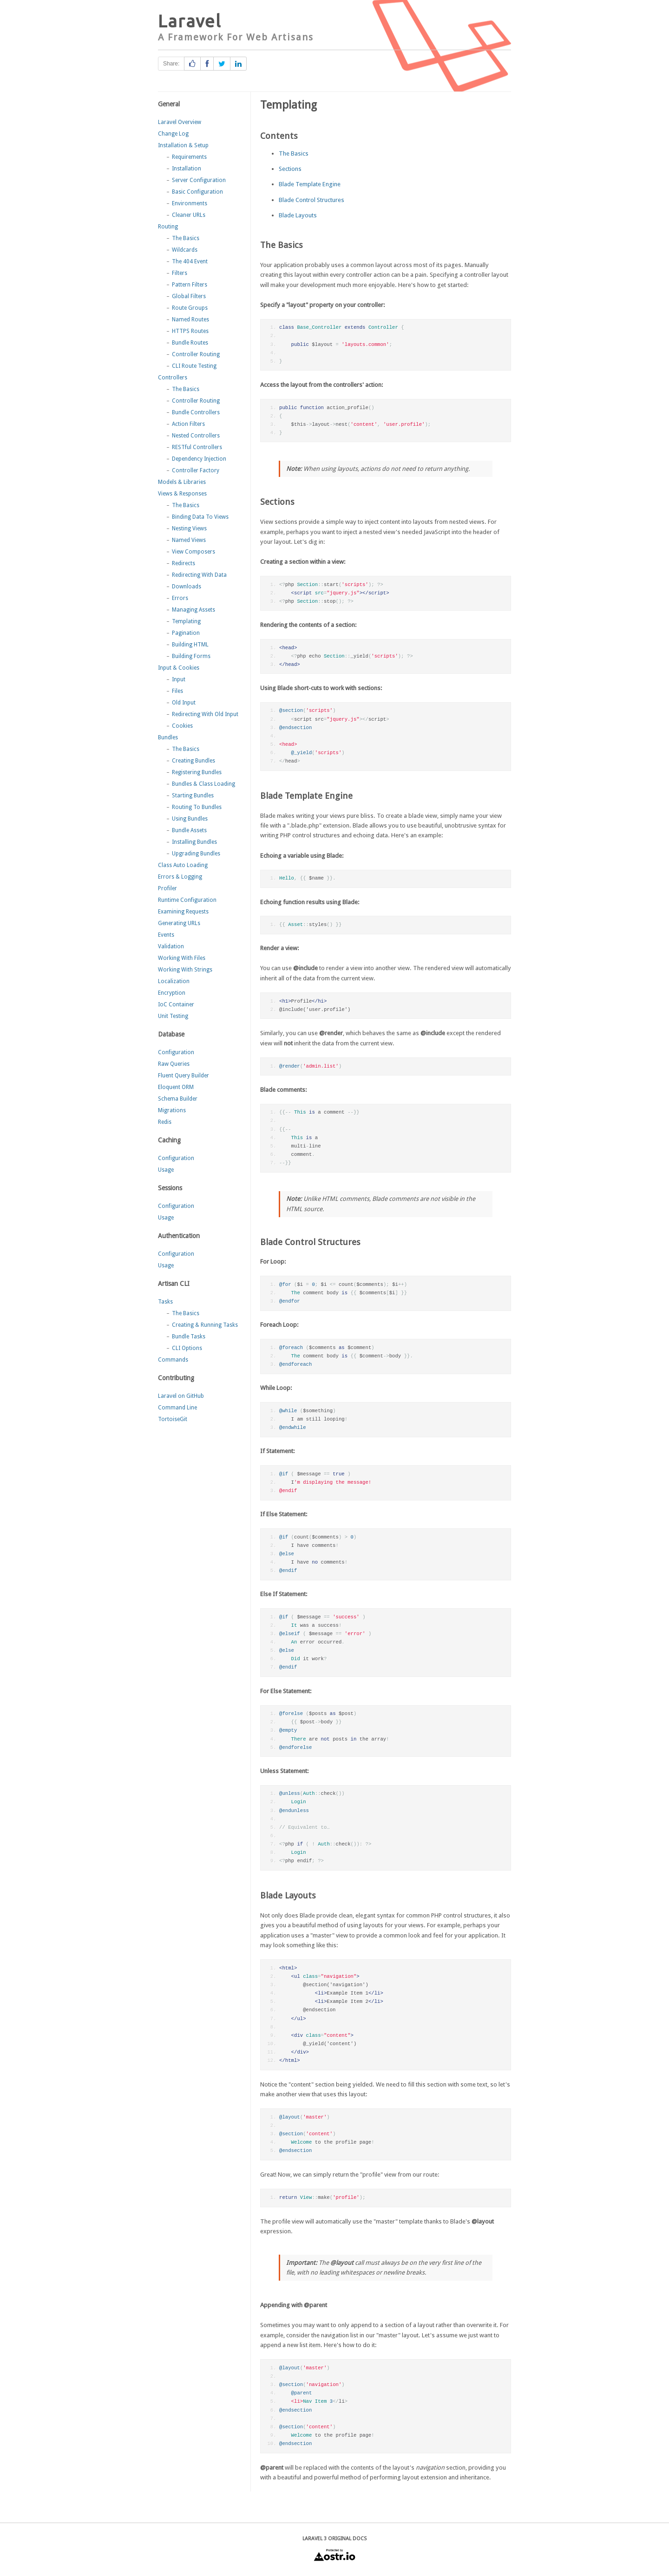 Image resolution: width=669 pixels, height=2576 pixels. I want to click on Migrations, so click(172, 1110).